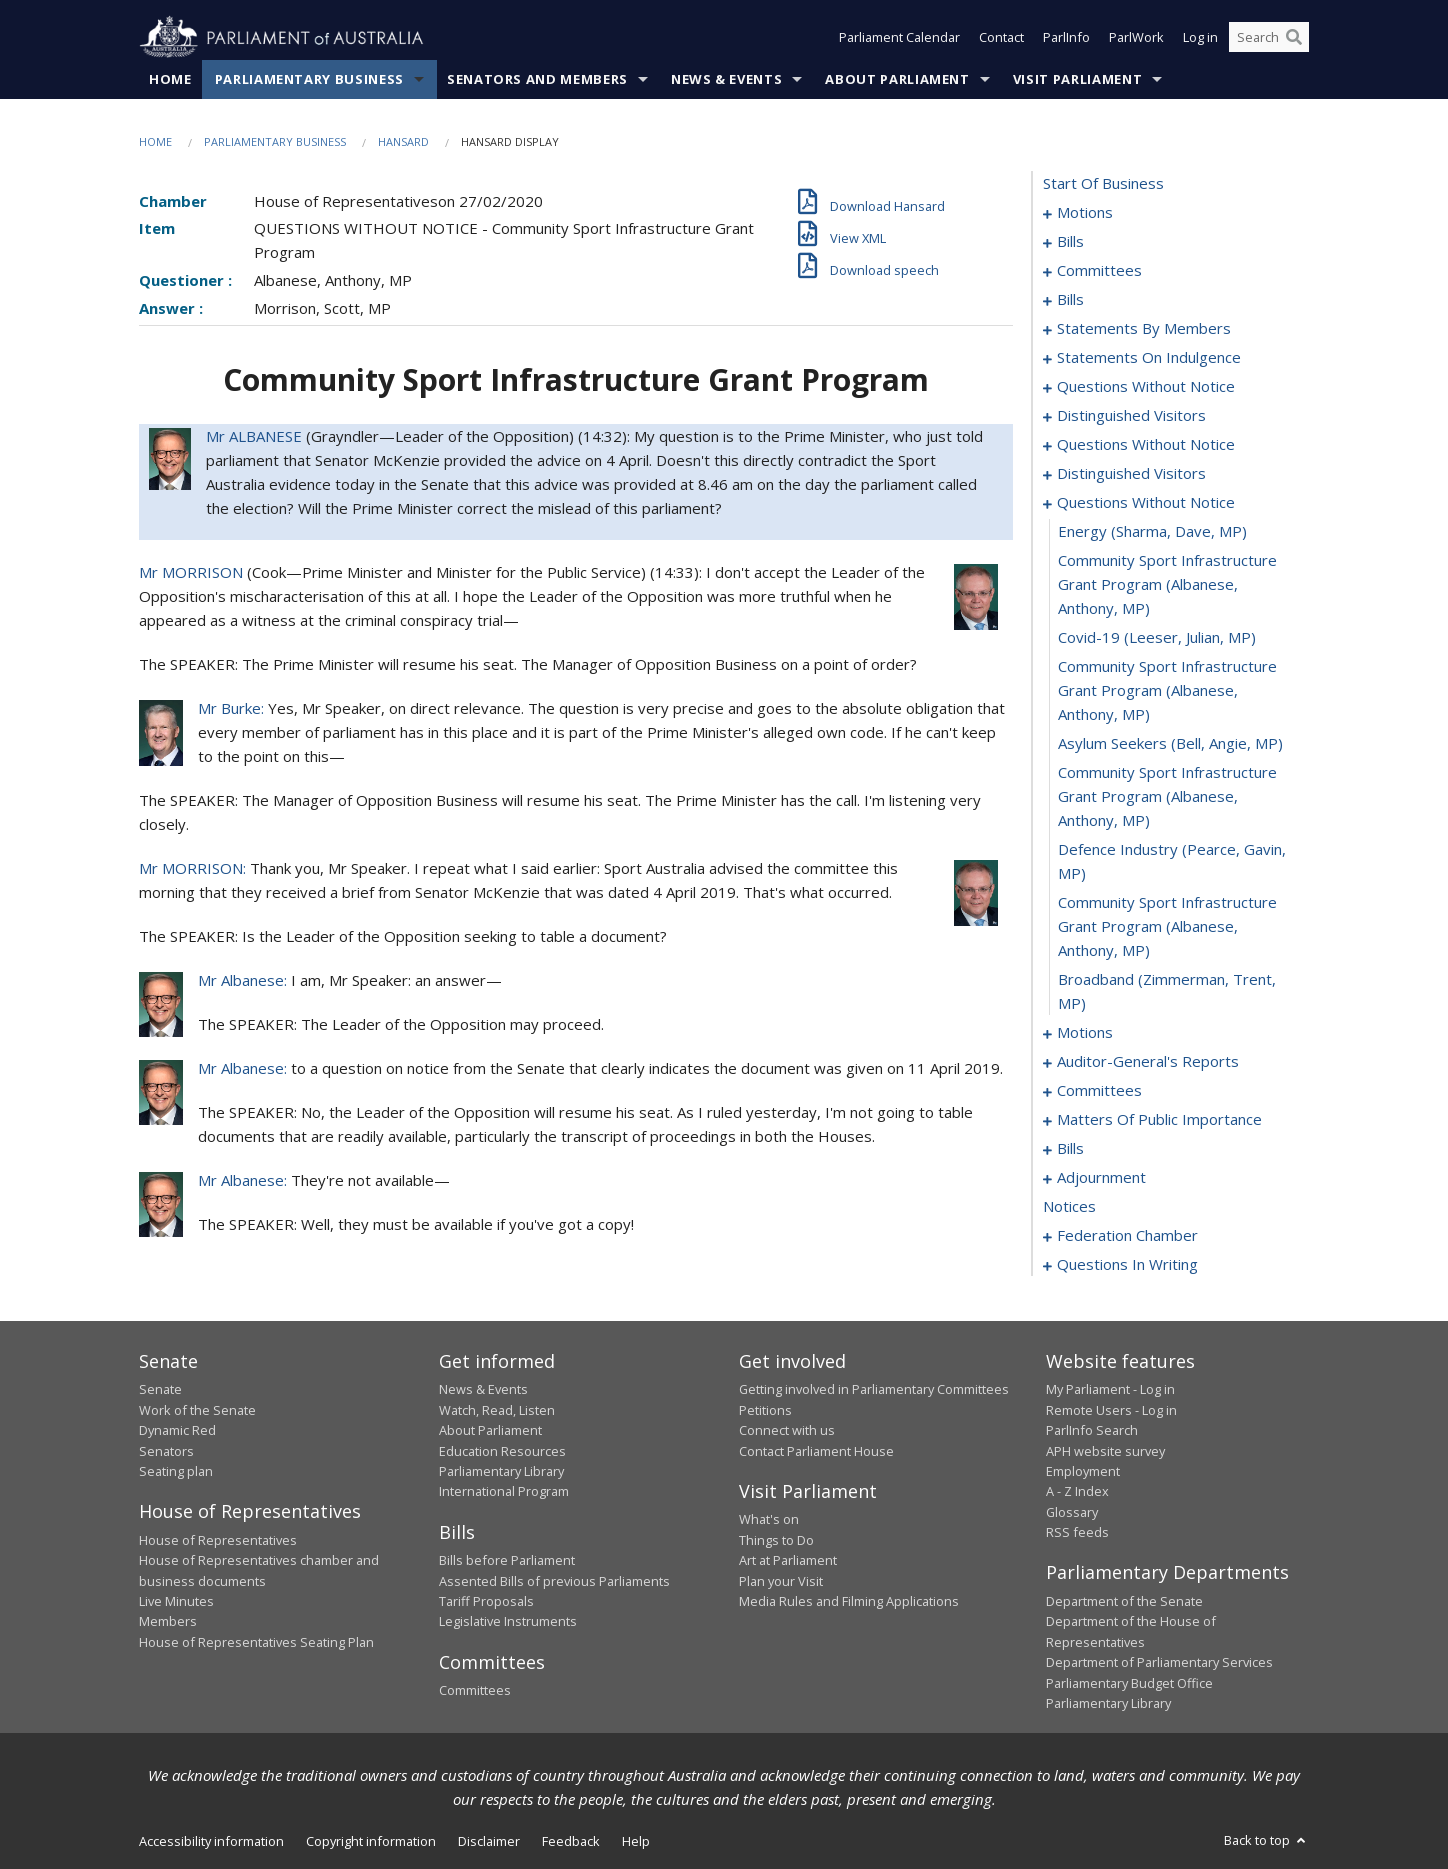 The width and height of the screenshot is (1448, 1869). Describe the element at coordinates (1099, 271) in the screenshot. I see `committees [0025]` at that location.